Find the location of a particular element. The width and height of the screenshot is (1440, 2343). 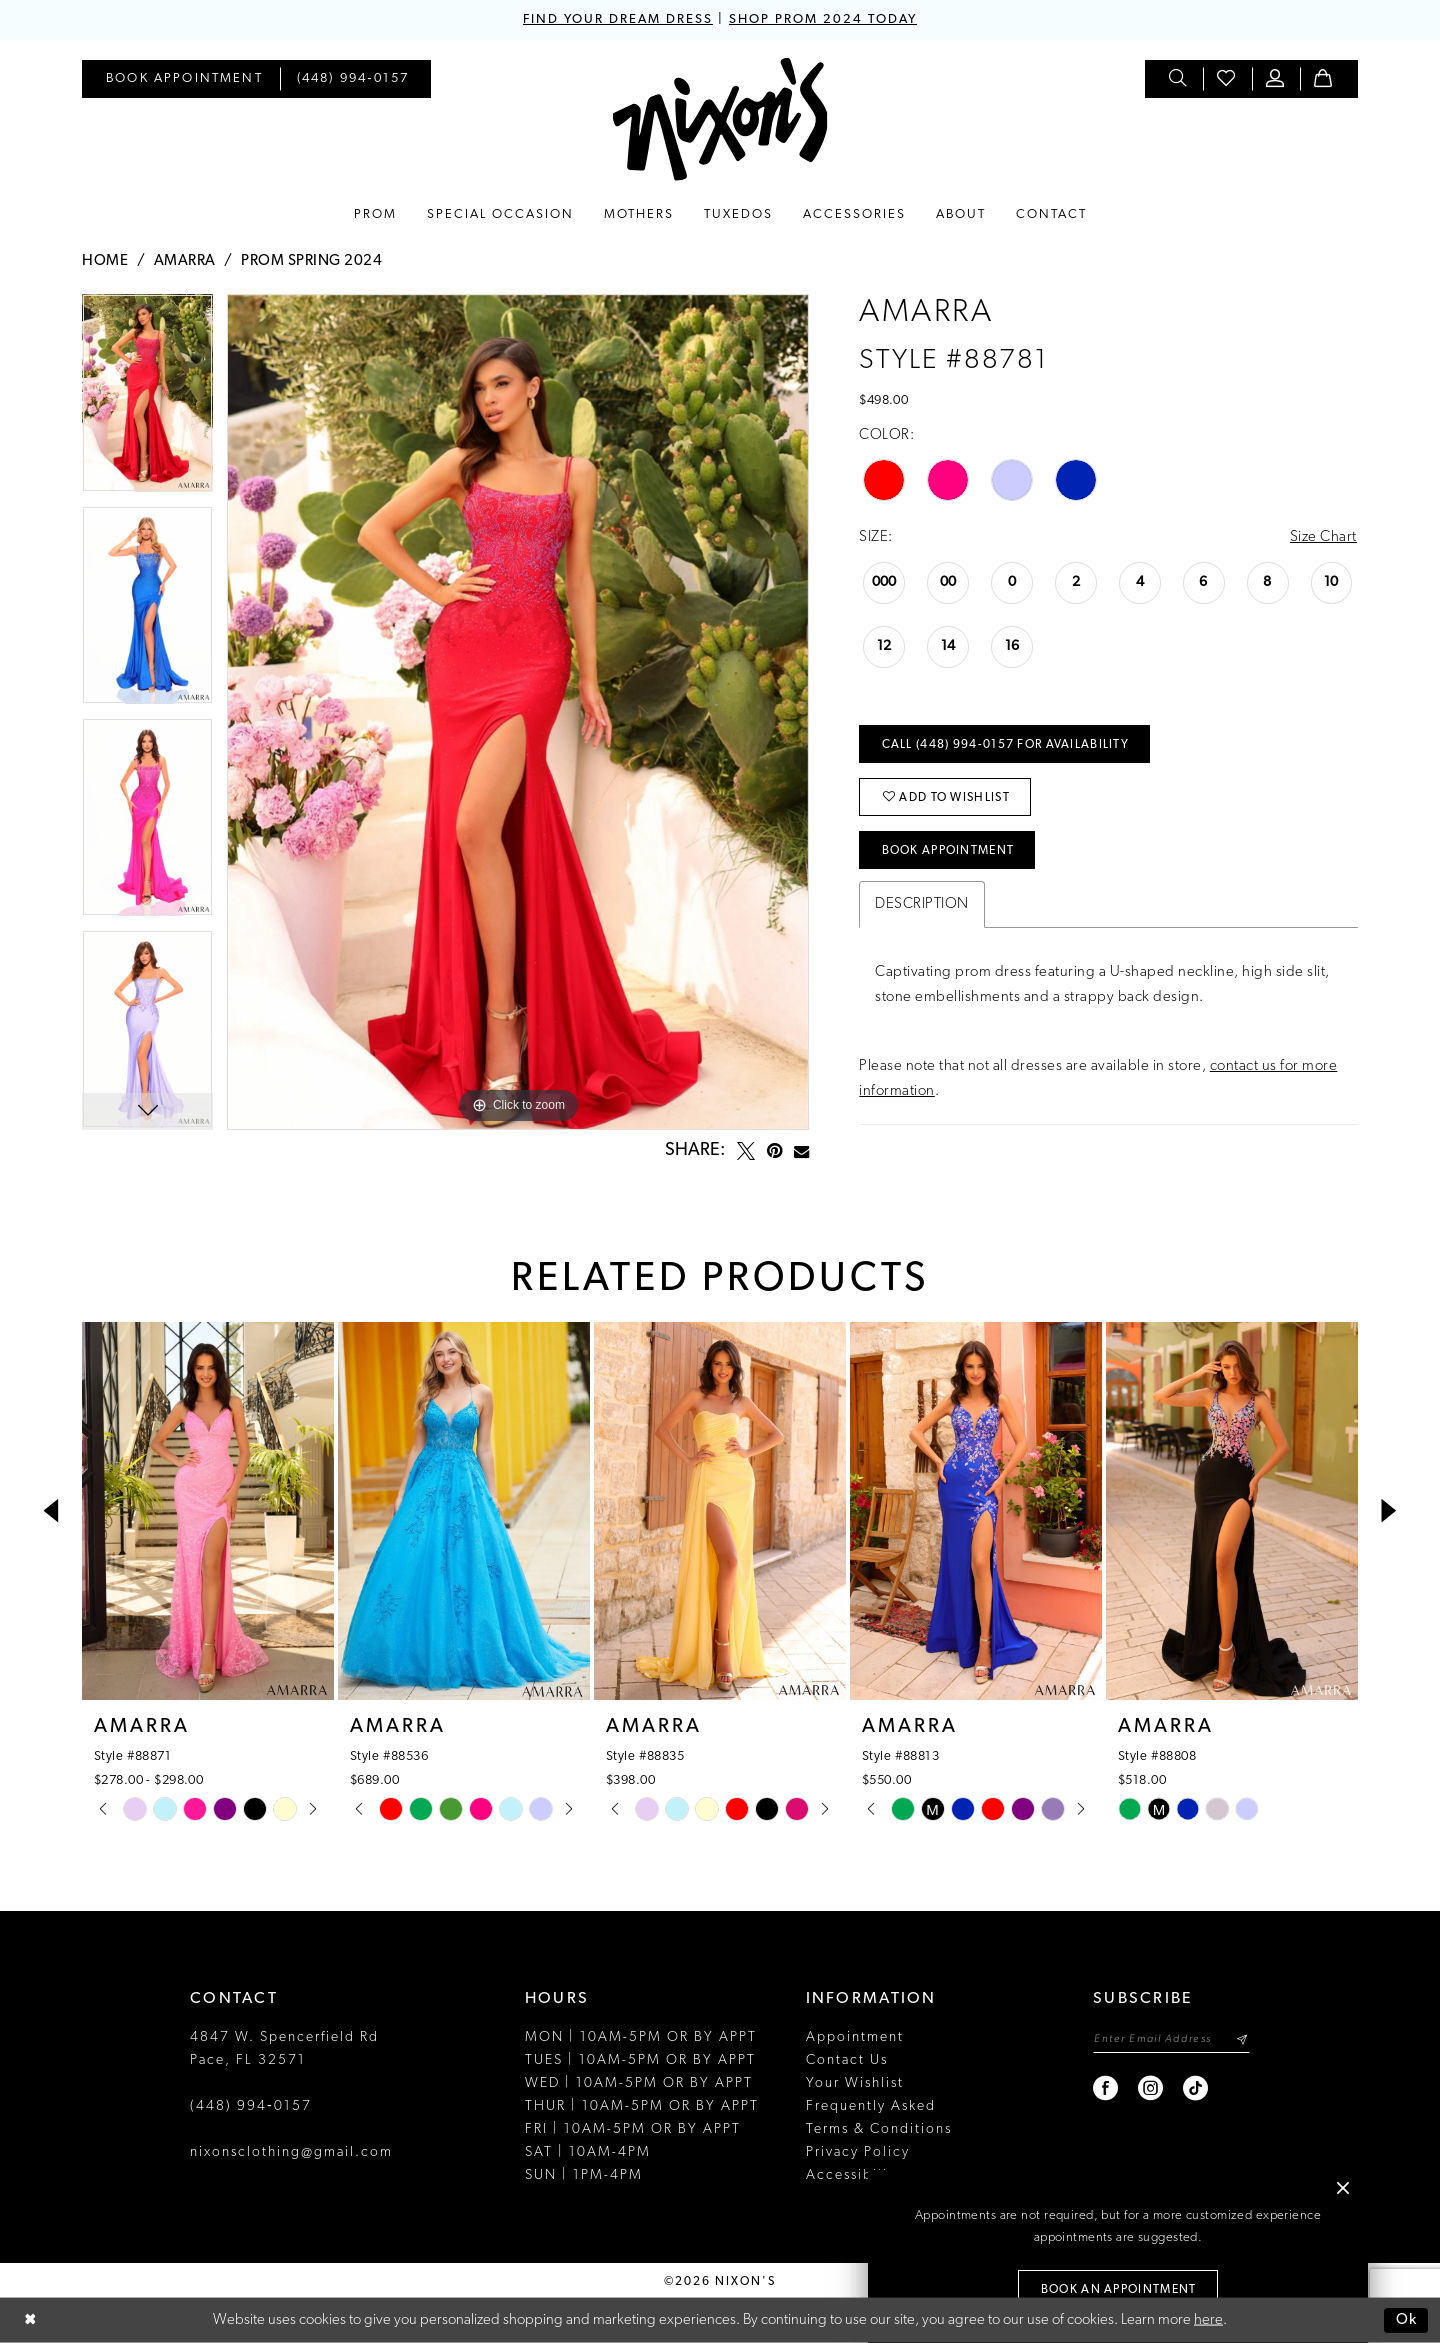

[Nixon’s] is located at coordinates (720, 119).